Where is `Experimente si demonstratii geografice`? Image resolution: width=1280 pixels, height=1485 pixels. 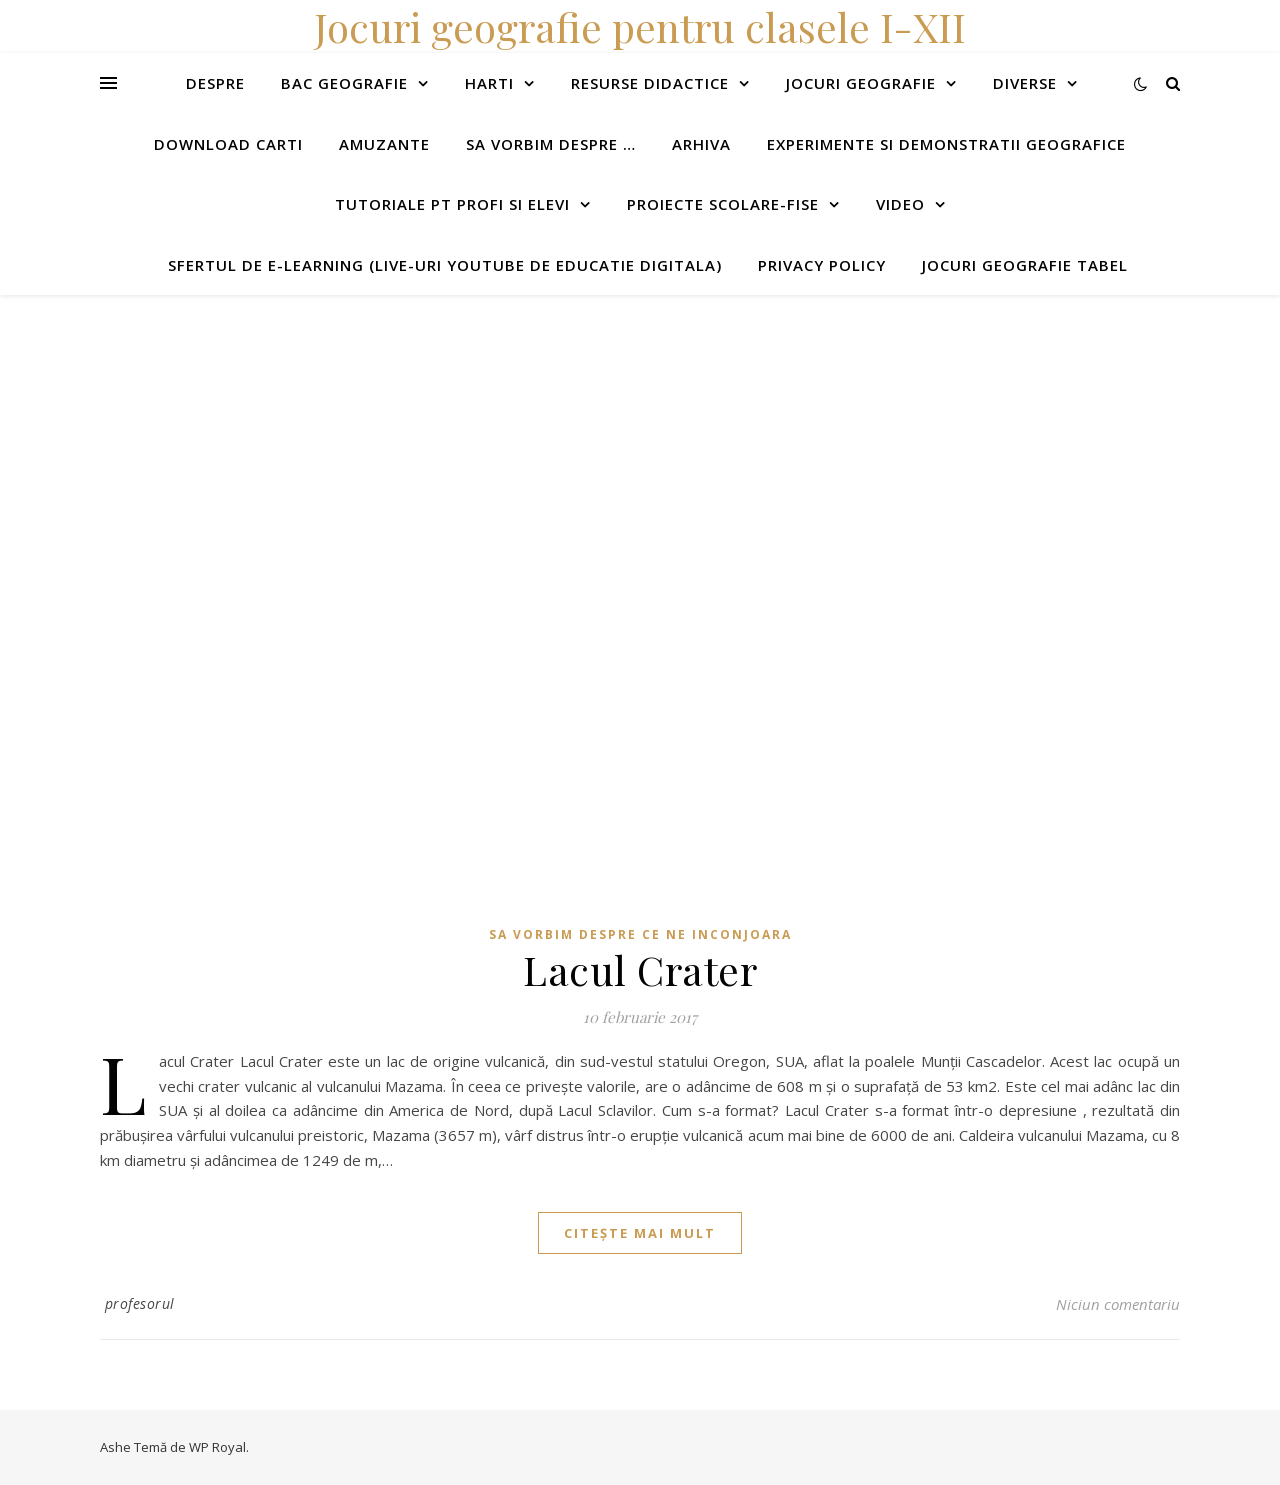
Experimente si demonstratii geografice is located at coordinates (946, 144).